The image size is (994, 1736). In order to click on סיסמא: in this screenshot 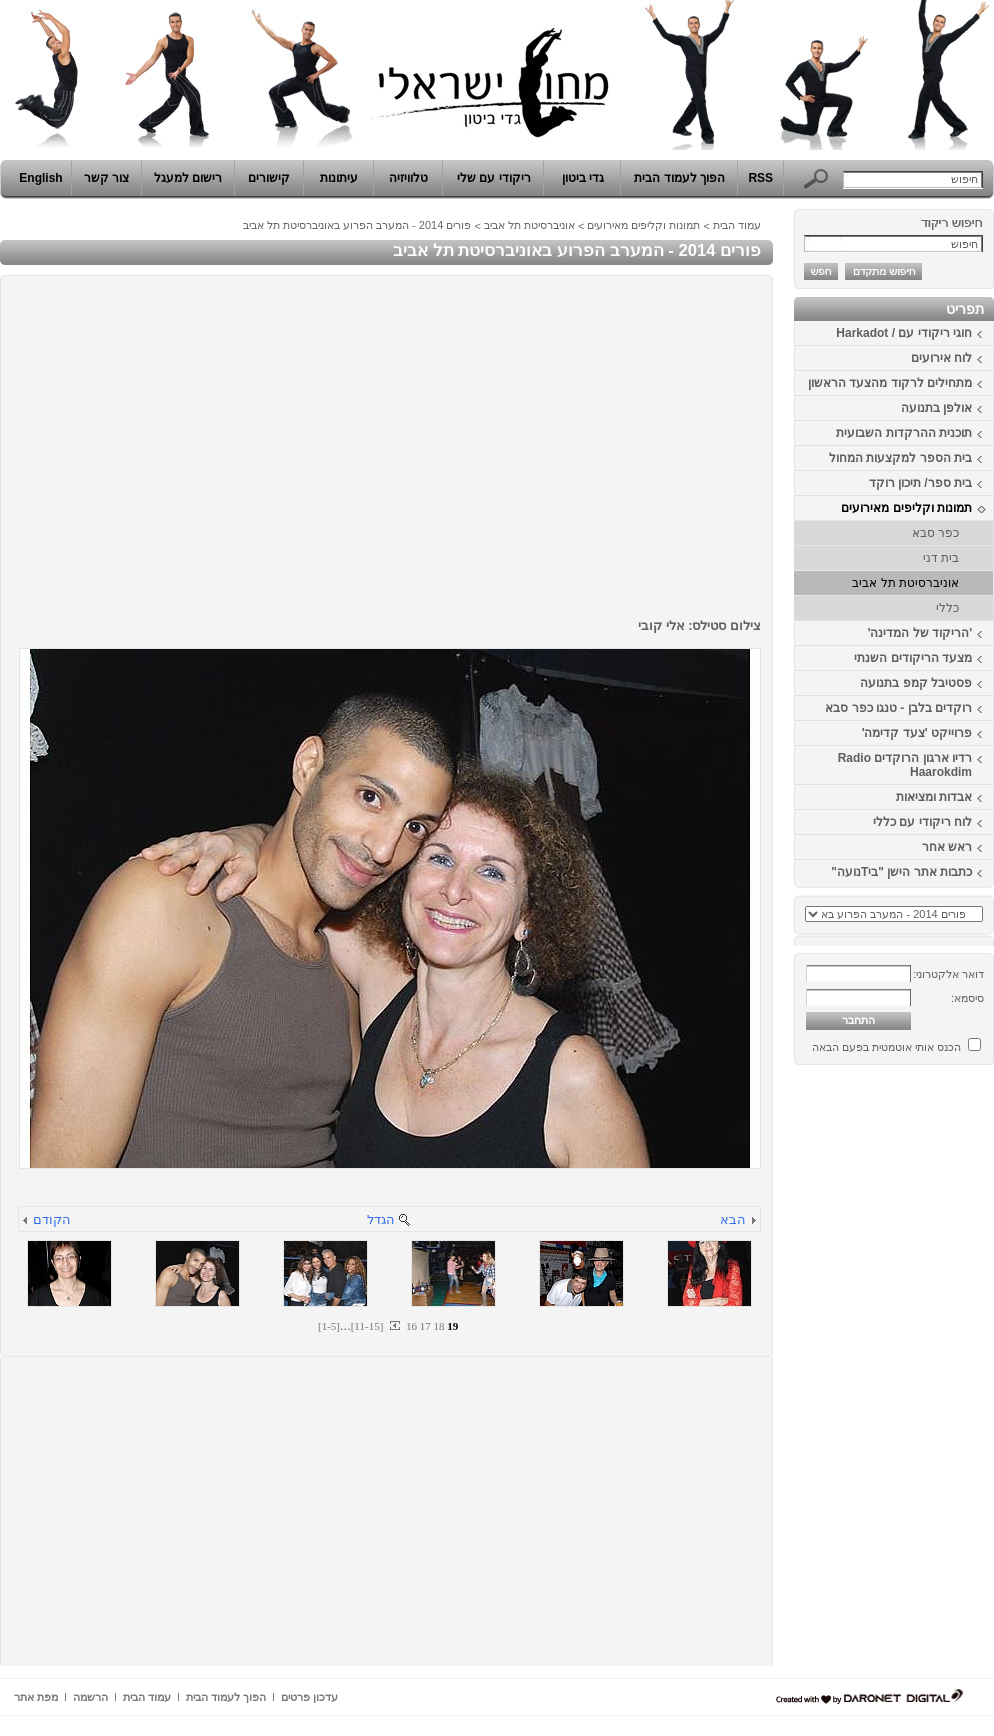, I will do `click(967, 998)`.